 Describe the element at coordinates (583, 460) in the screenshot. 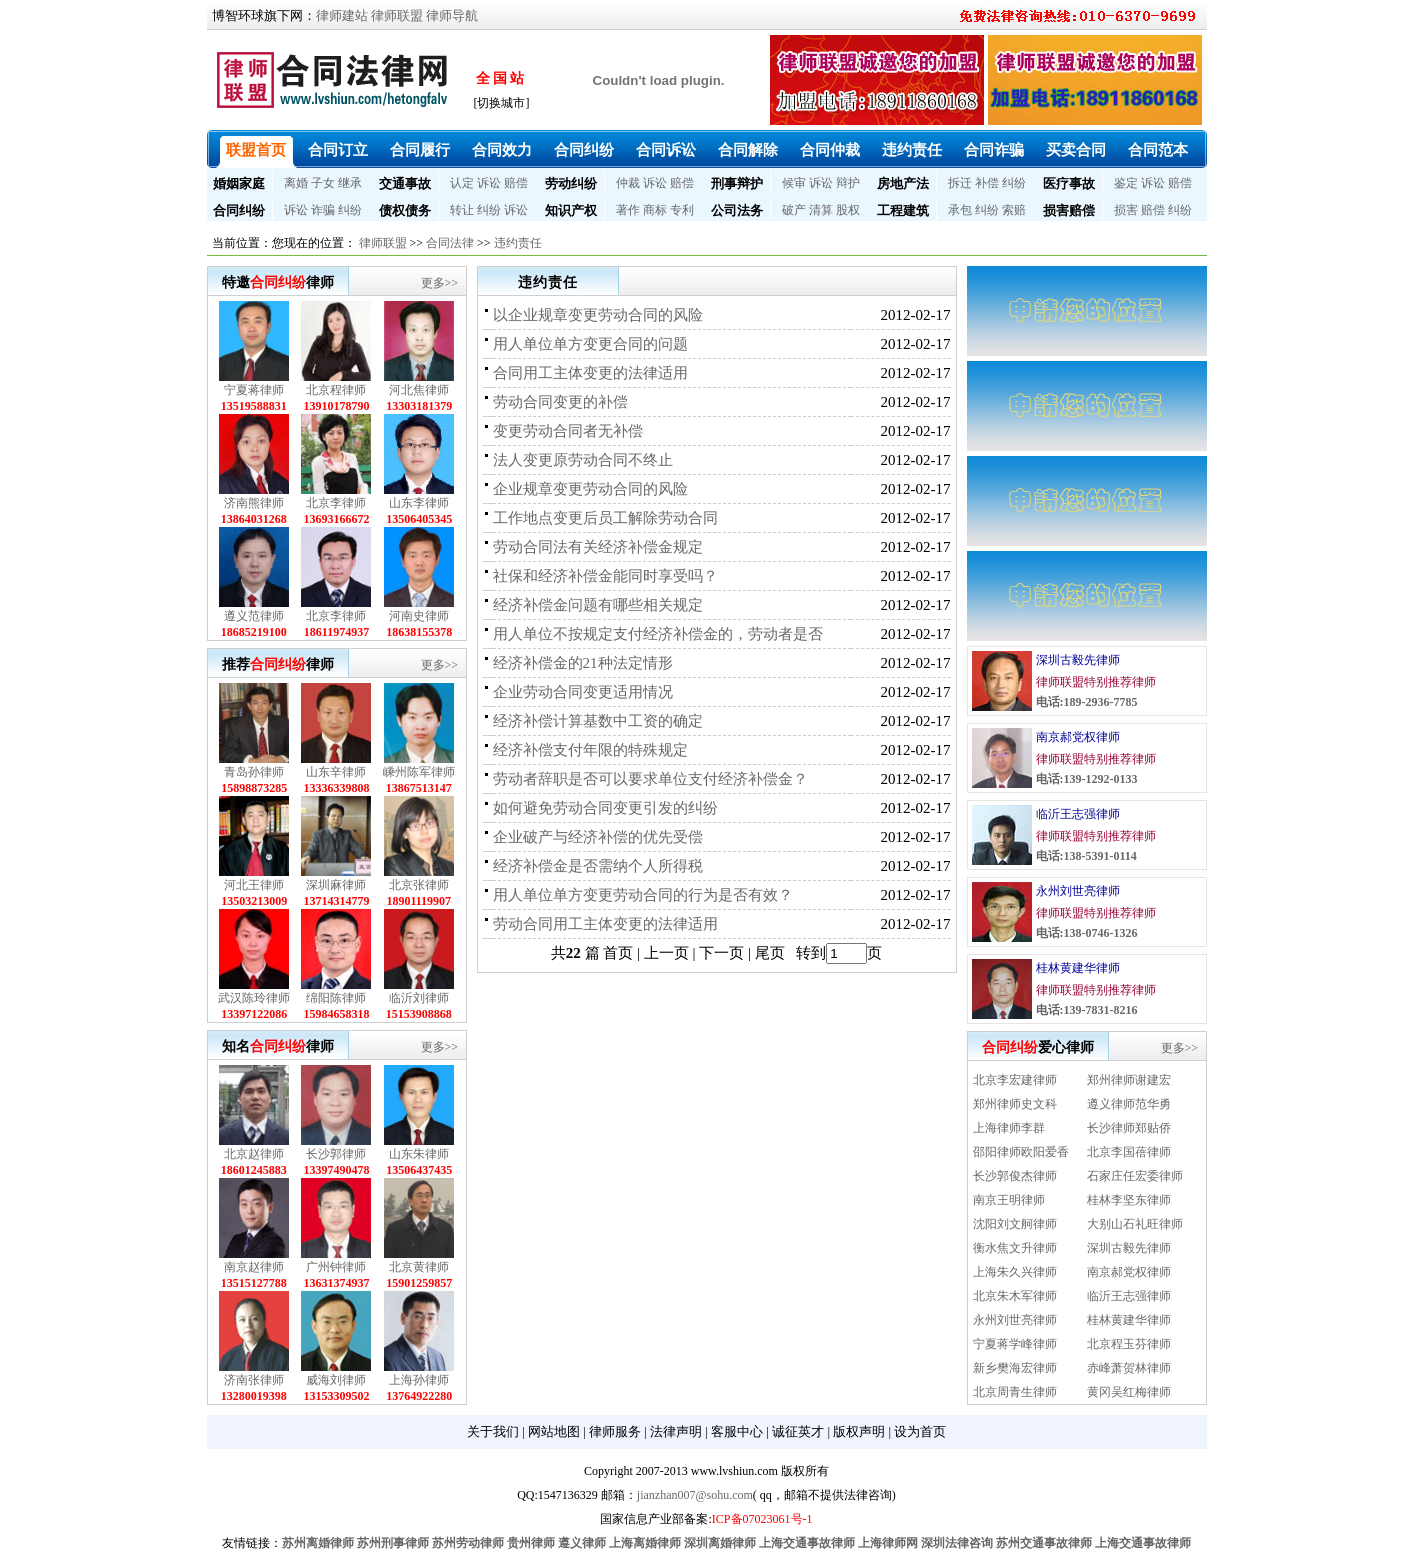

I see `法人变更原劳动合同不终止` at that location.